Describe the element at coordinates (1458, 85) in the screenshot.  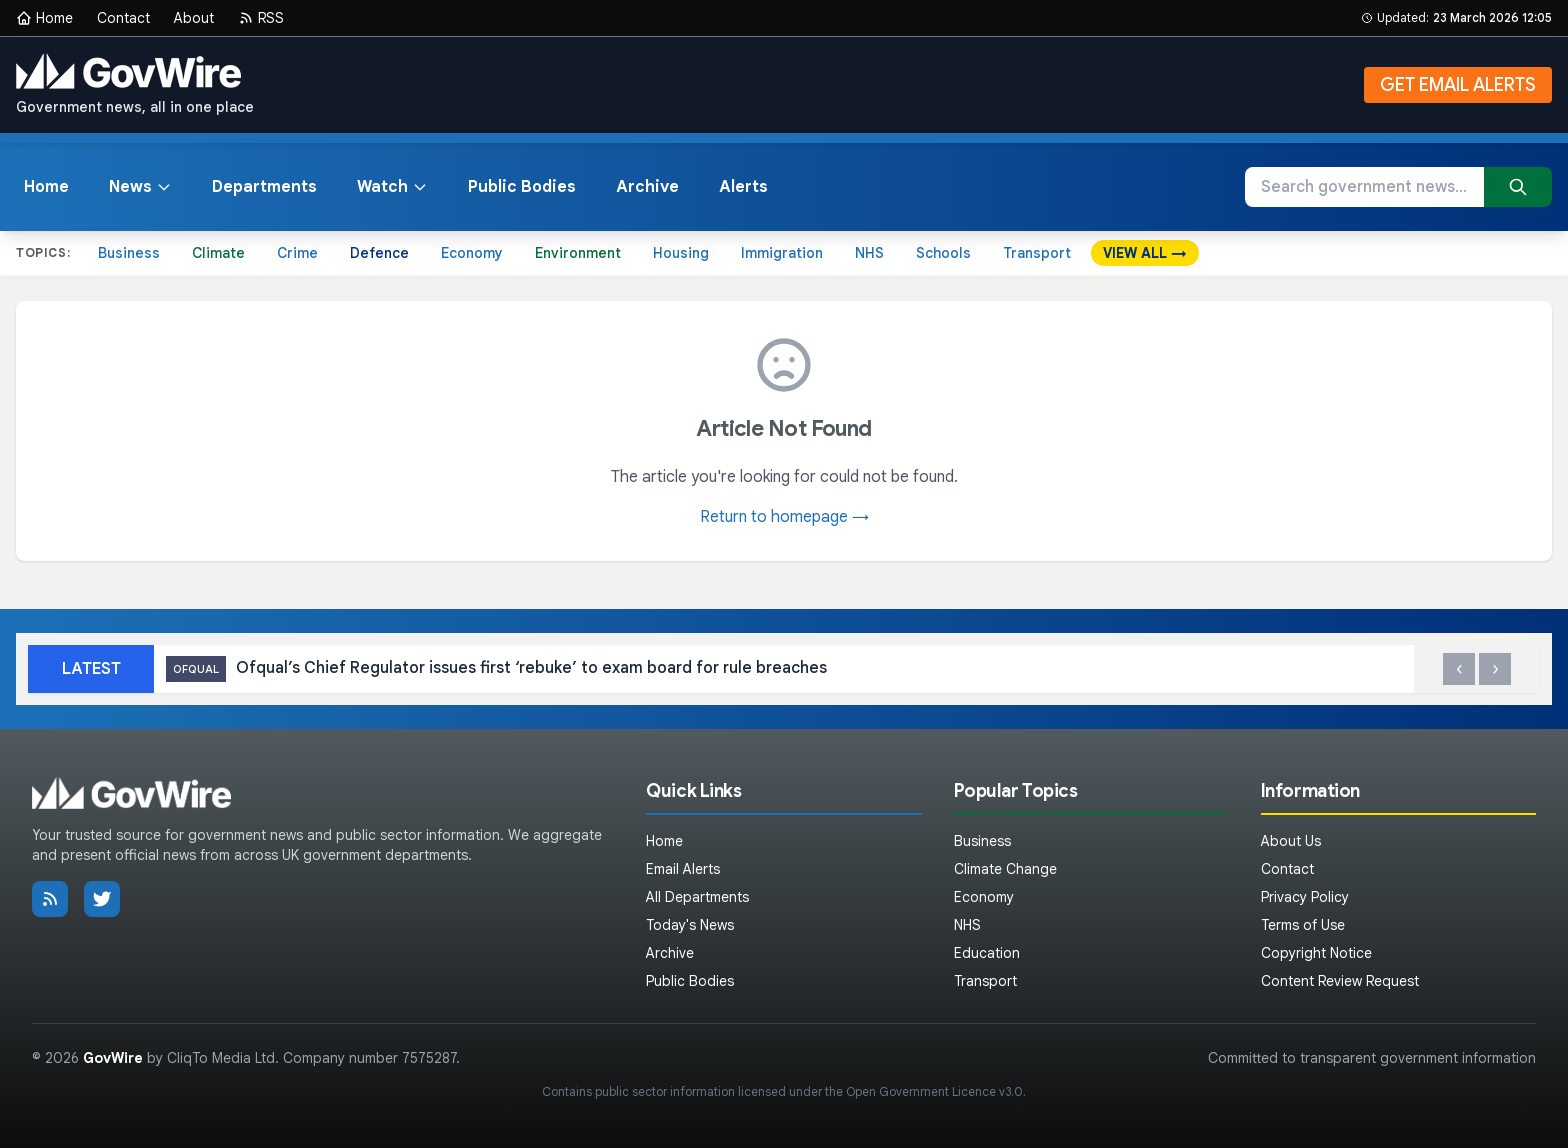
I see `GET EMAIL ALERTS` at that location.